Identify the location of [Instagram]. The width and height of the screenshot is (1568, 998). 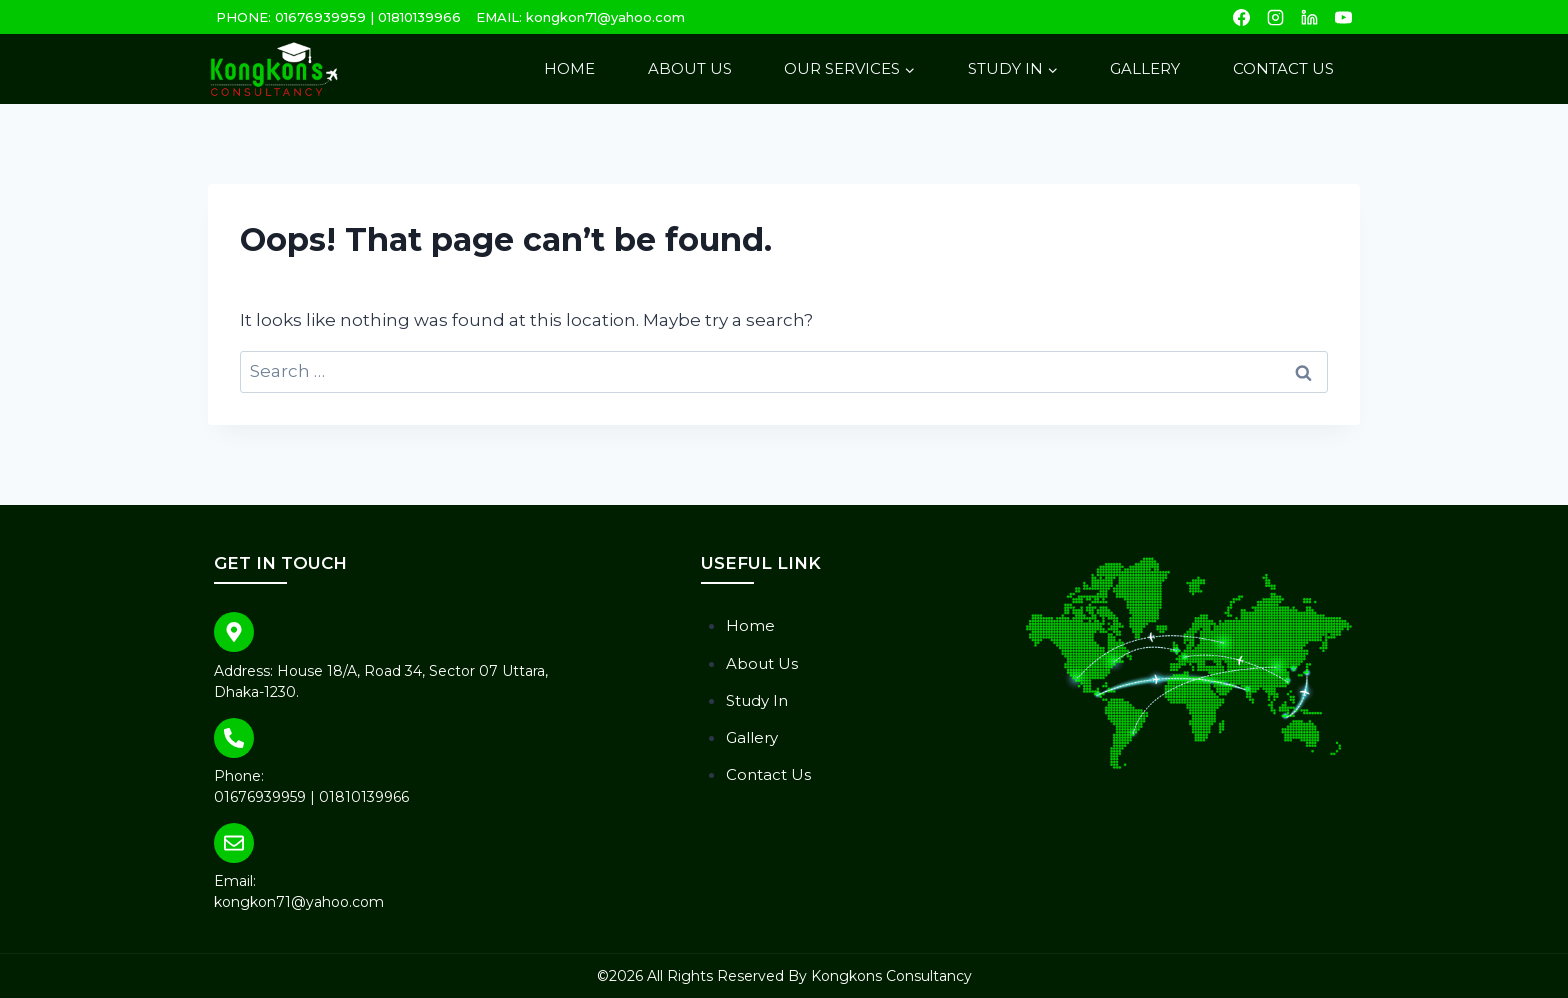
(1275, 17).